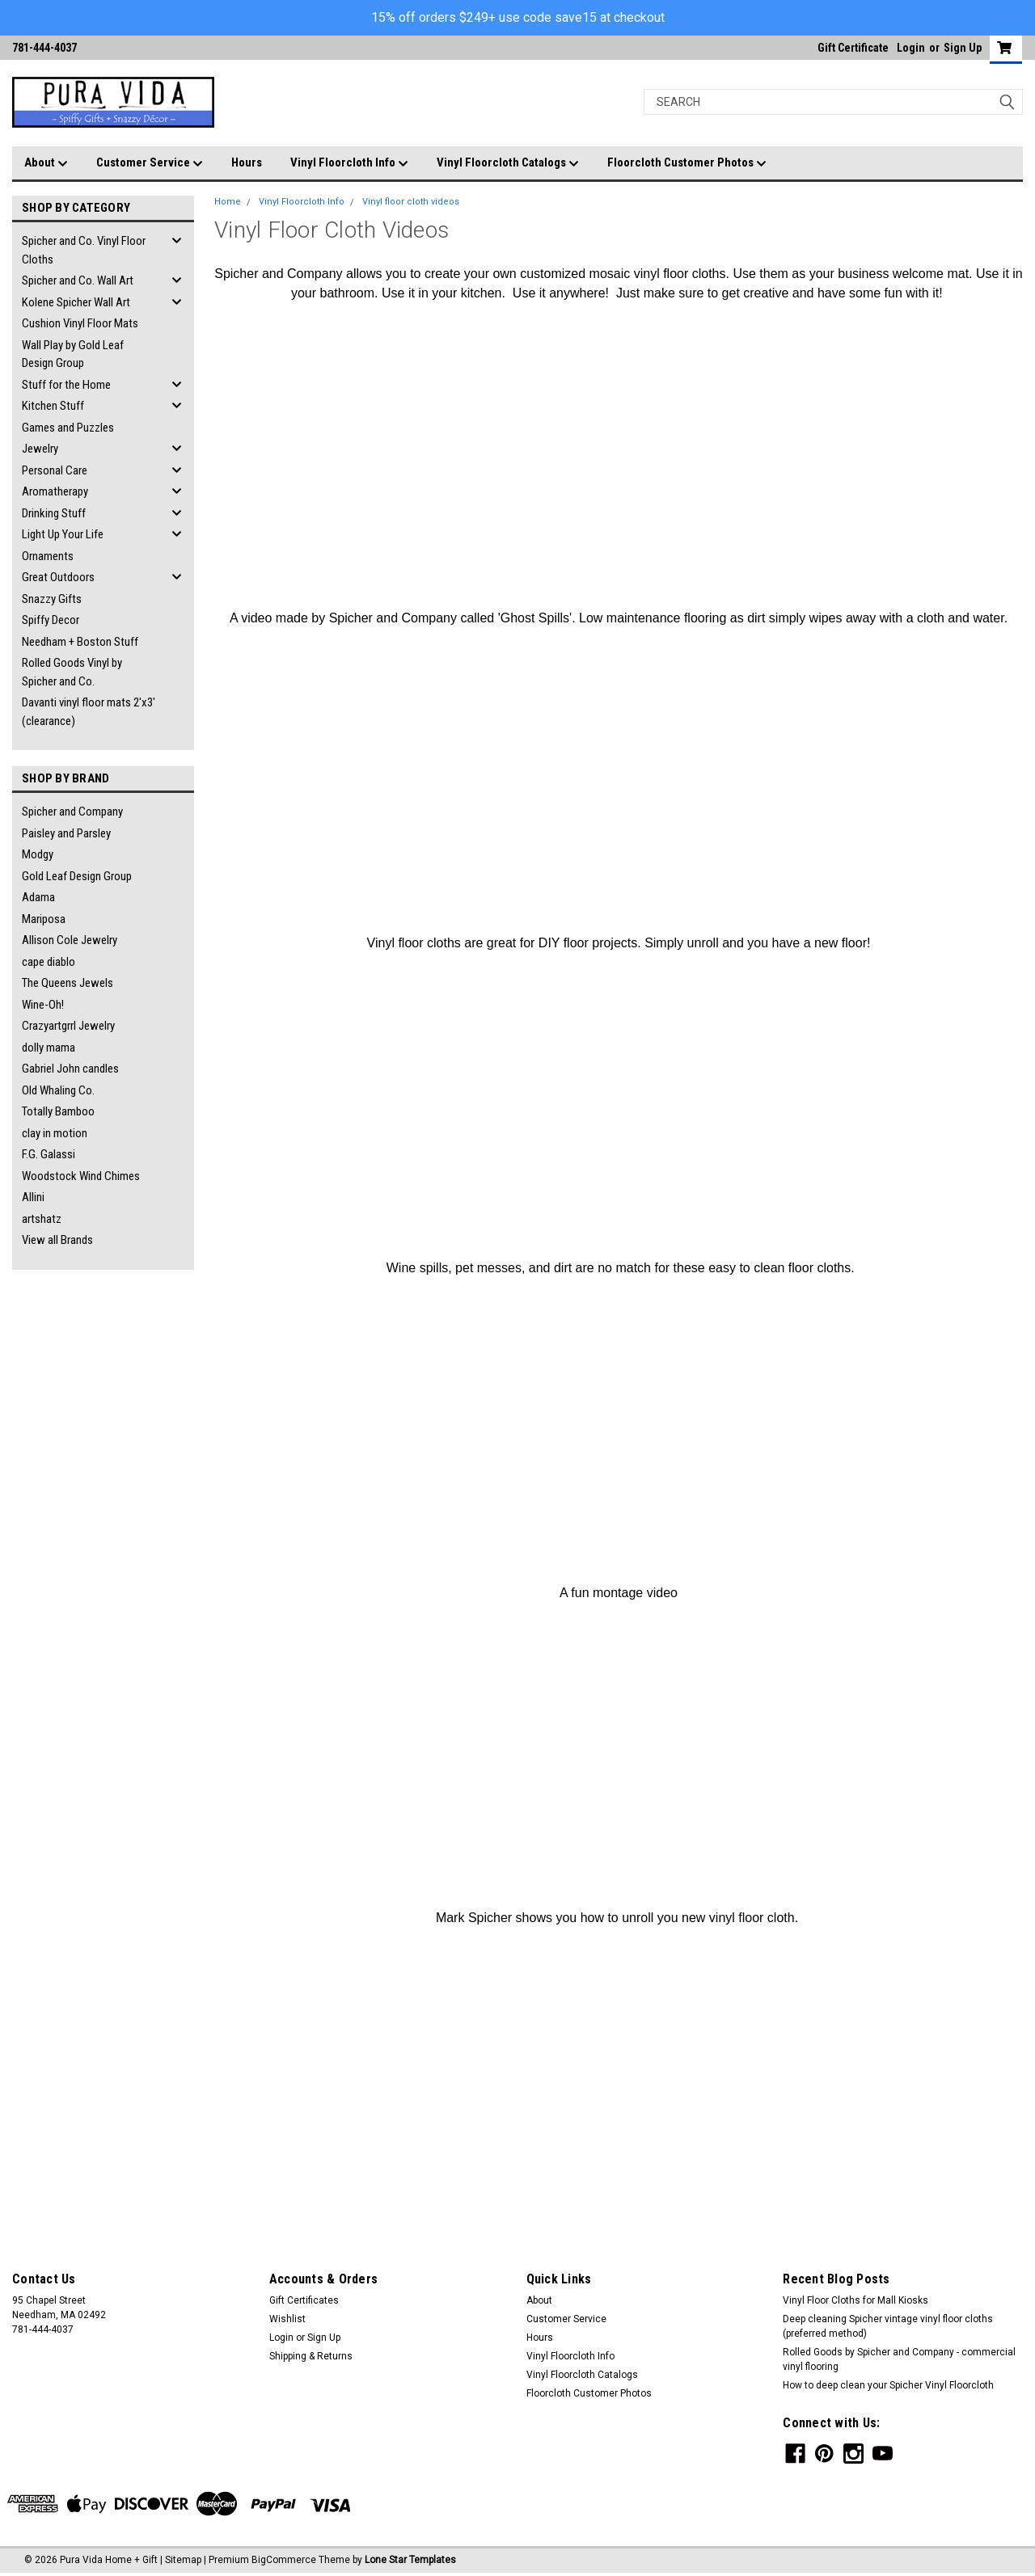  What do you see at coordinates (68, 427) in the screenshot?
I see `Games and Puzzles` at bounding box center [68, 427].